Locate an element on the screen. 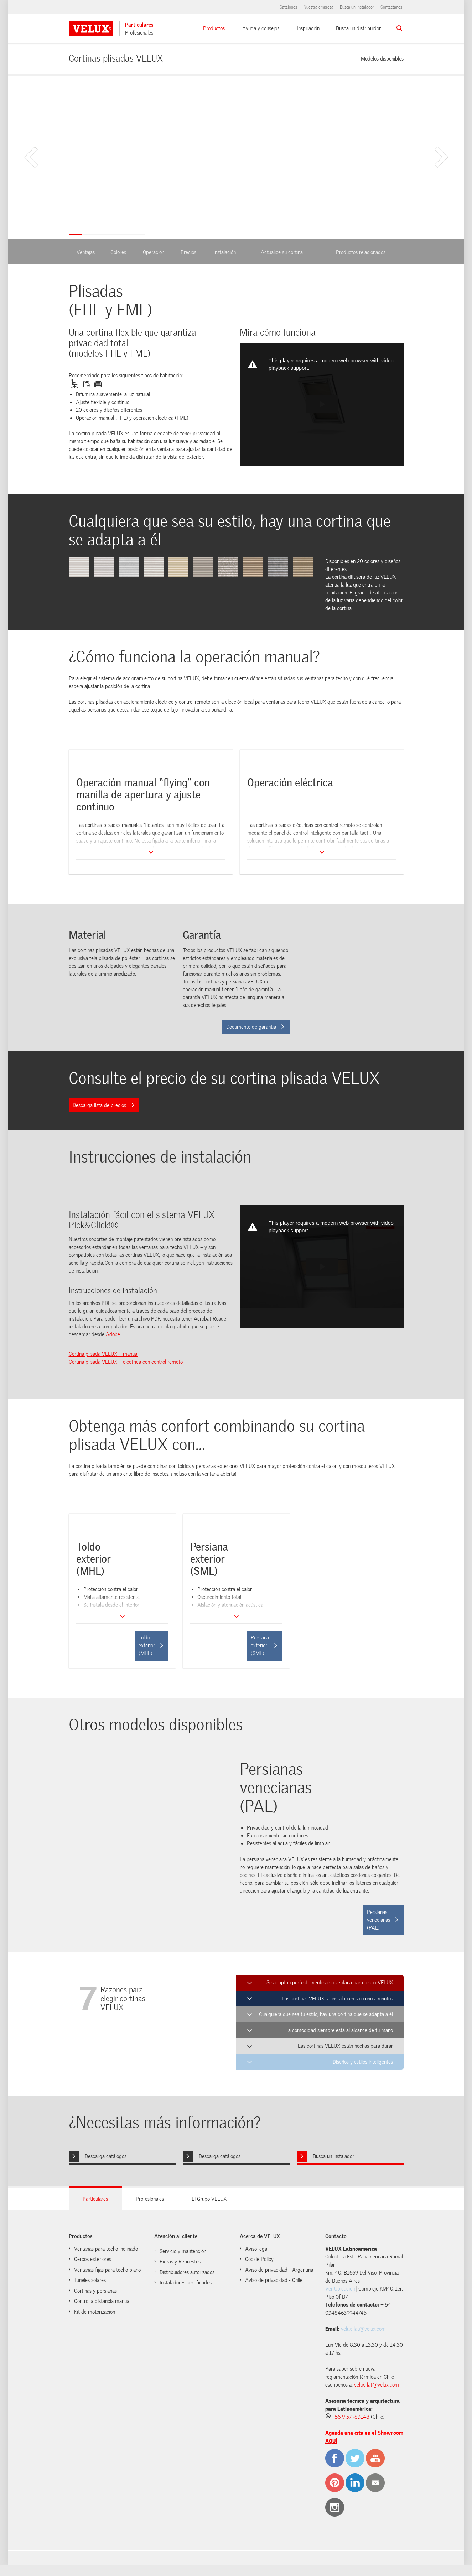  Inspiración is located at coordinates (308, 28).